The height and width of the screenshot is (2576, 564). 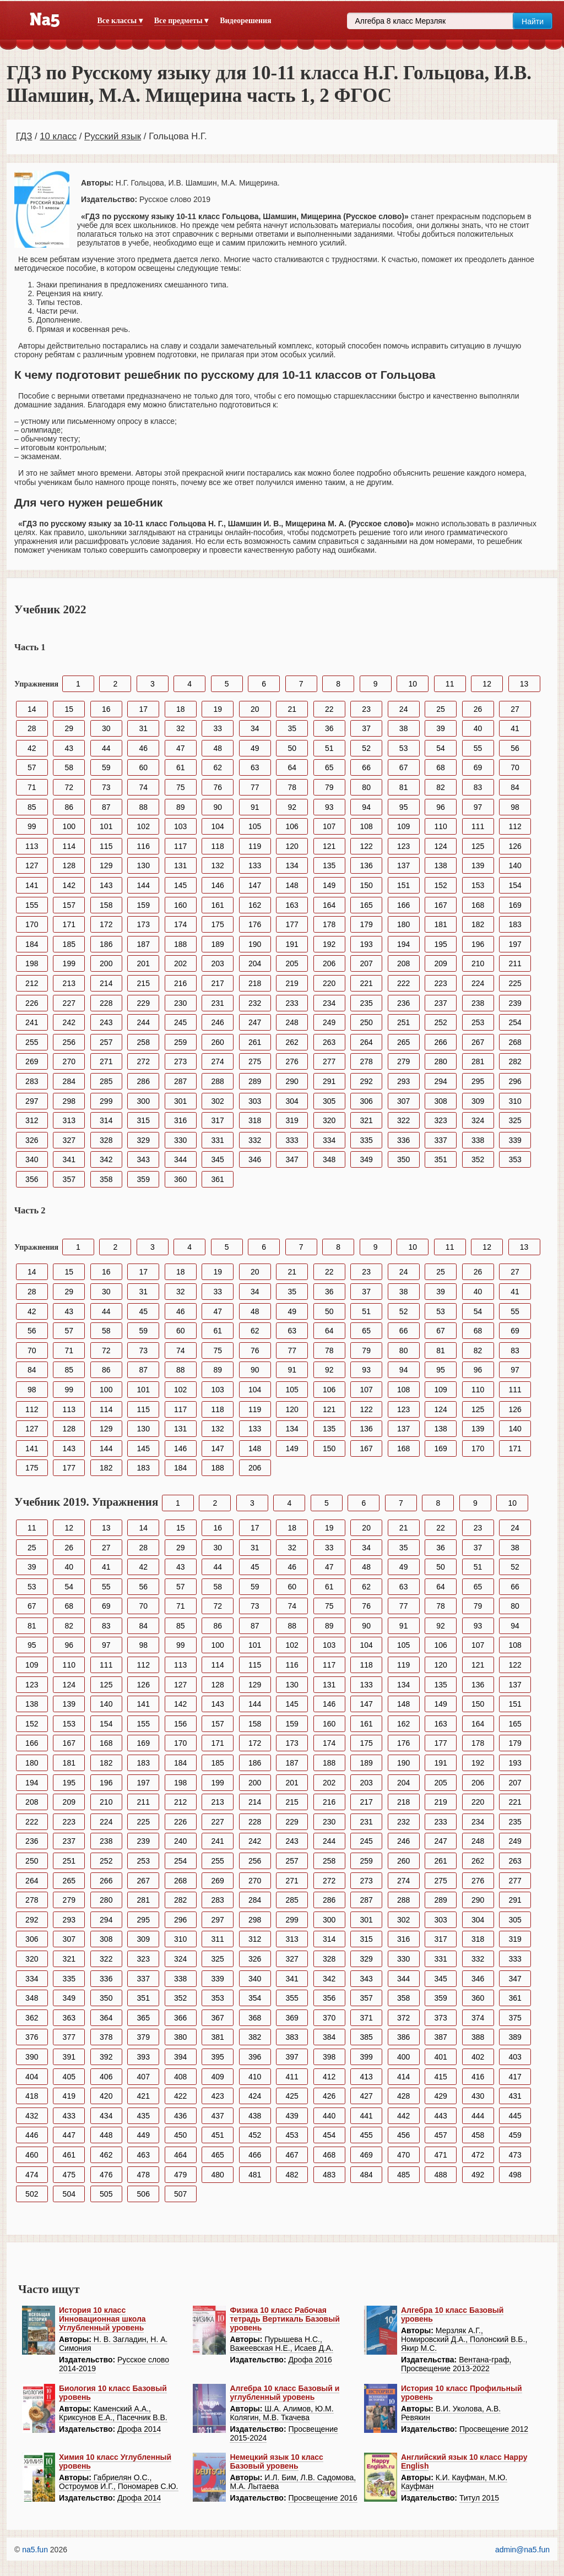 What do you see at coordinates (440, 865) in the screenshot?
I see `138` at bounding box center [440, 865].